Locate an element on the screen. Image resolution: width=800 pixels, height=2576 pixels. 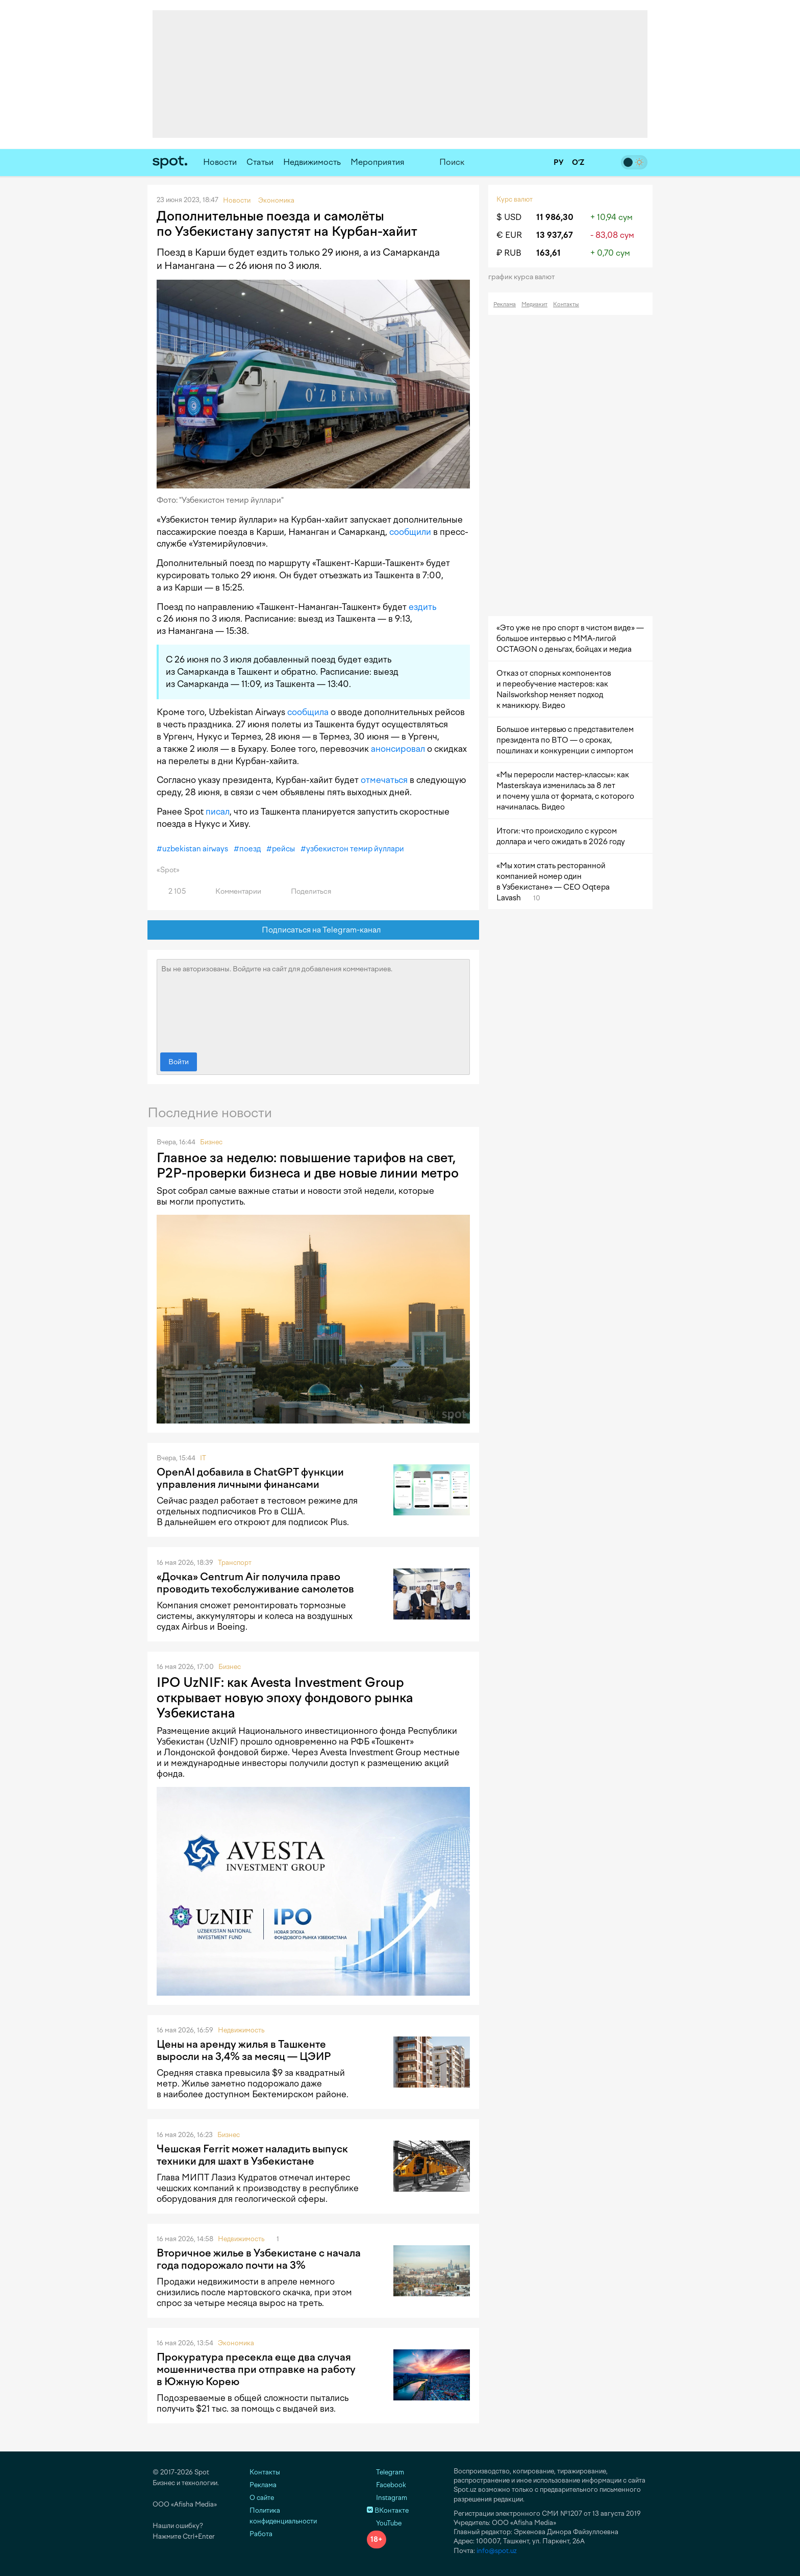
Чешская Ferrit может наладить выпуск техники для шахт в Узбекистане is located at coordinates (252, 2155).